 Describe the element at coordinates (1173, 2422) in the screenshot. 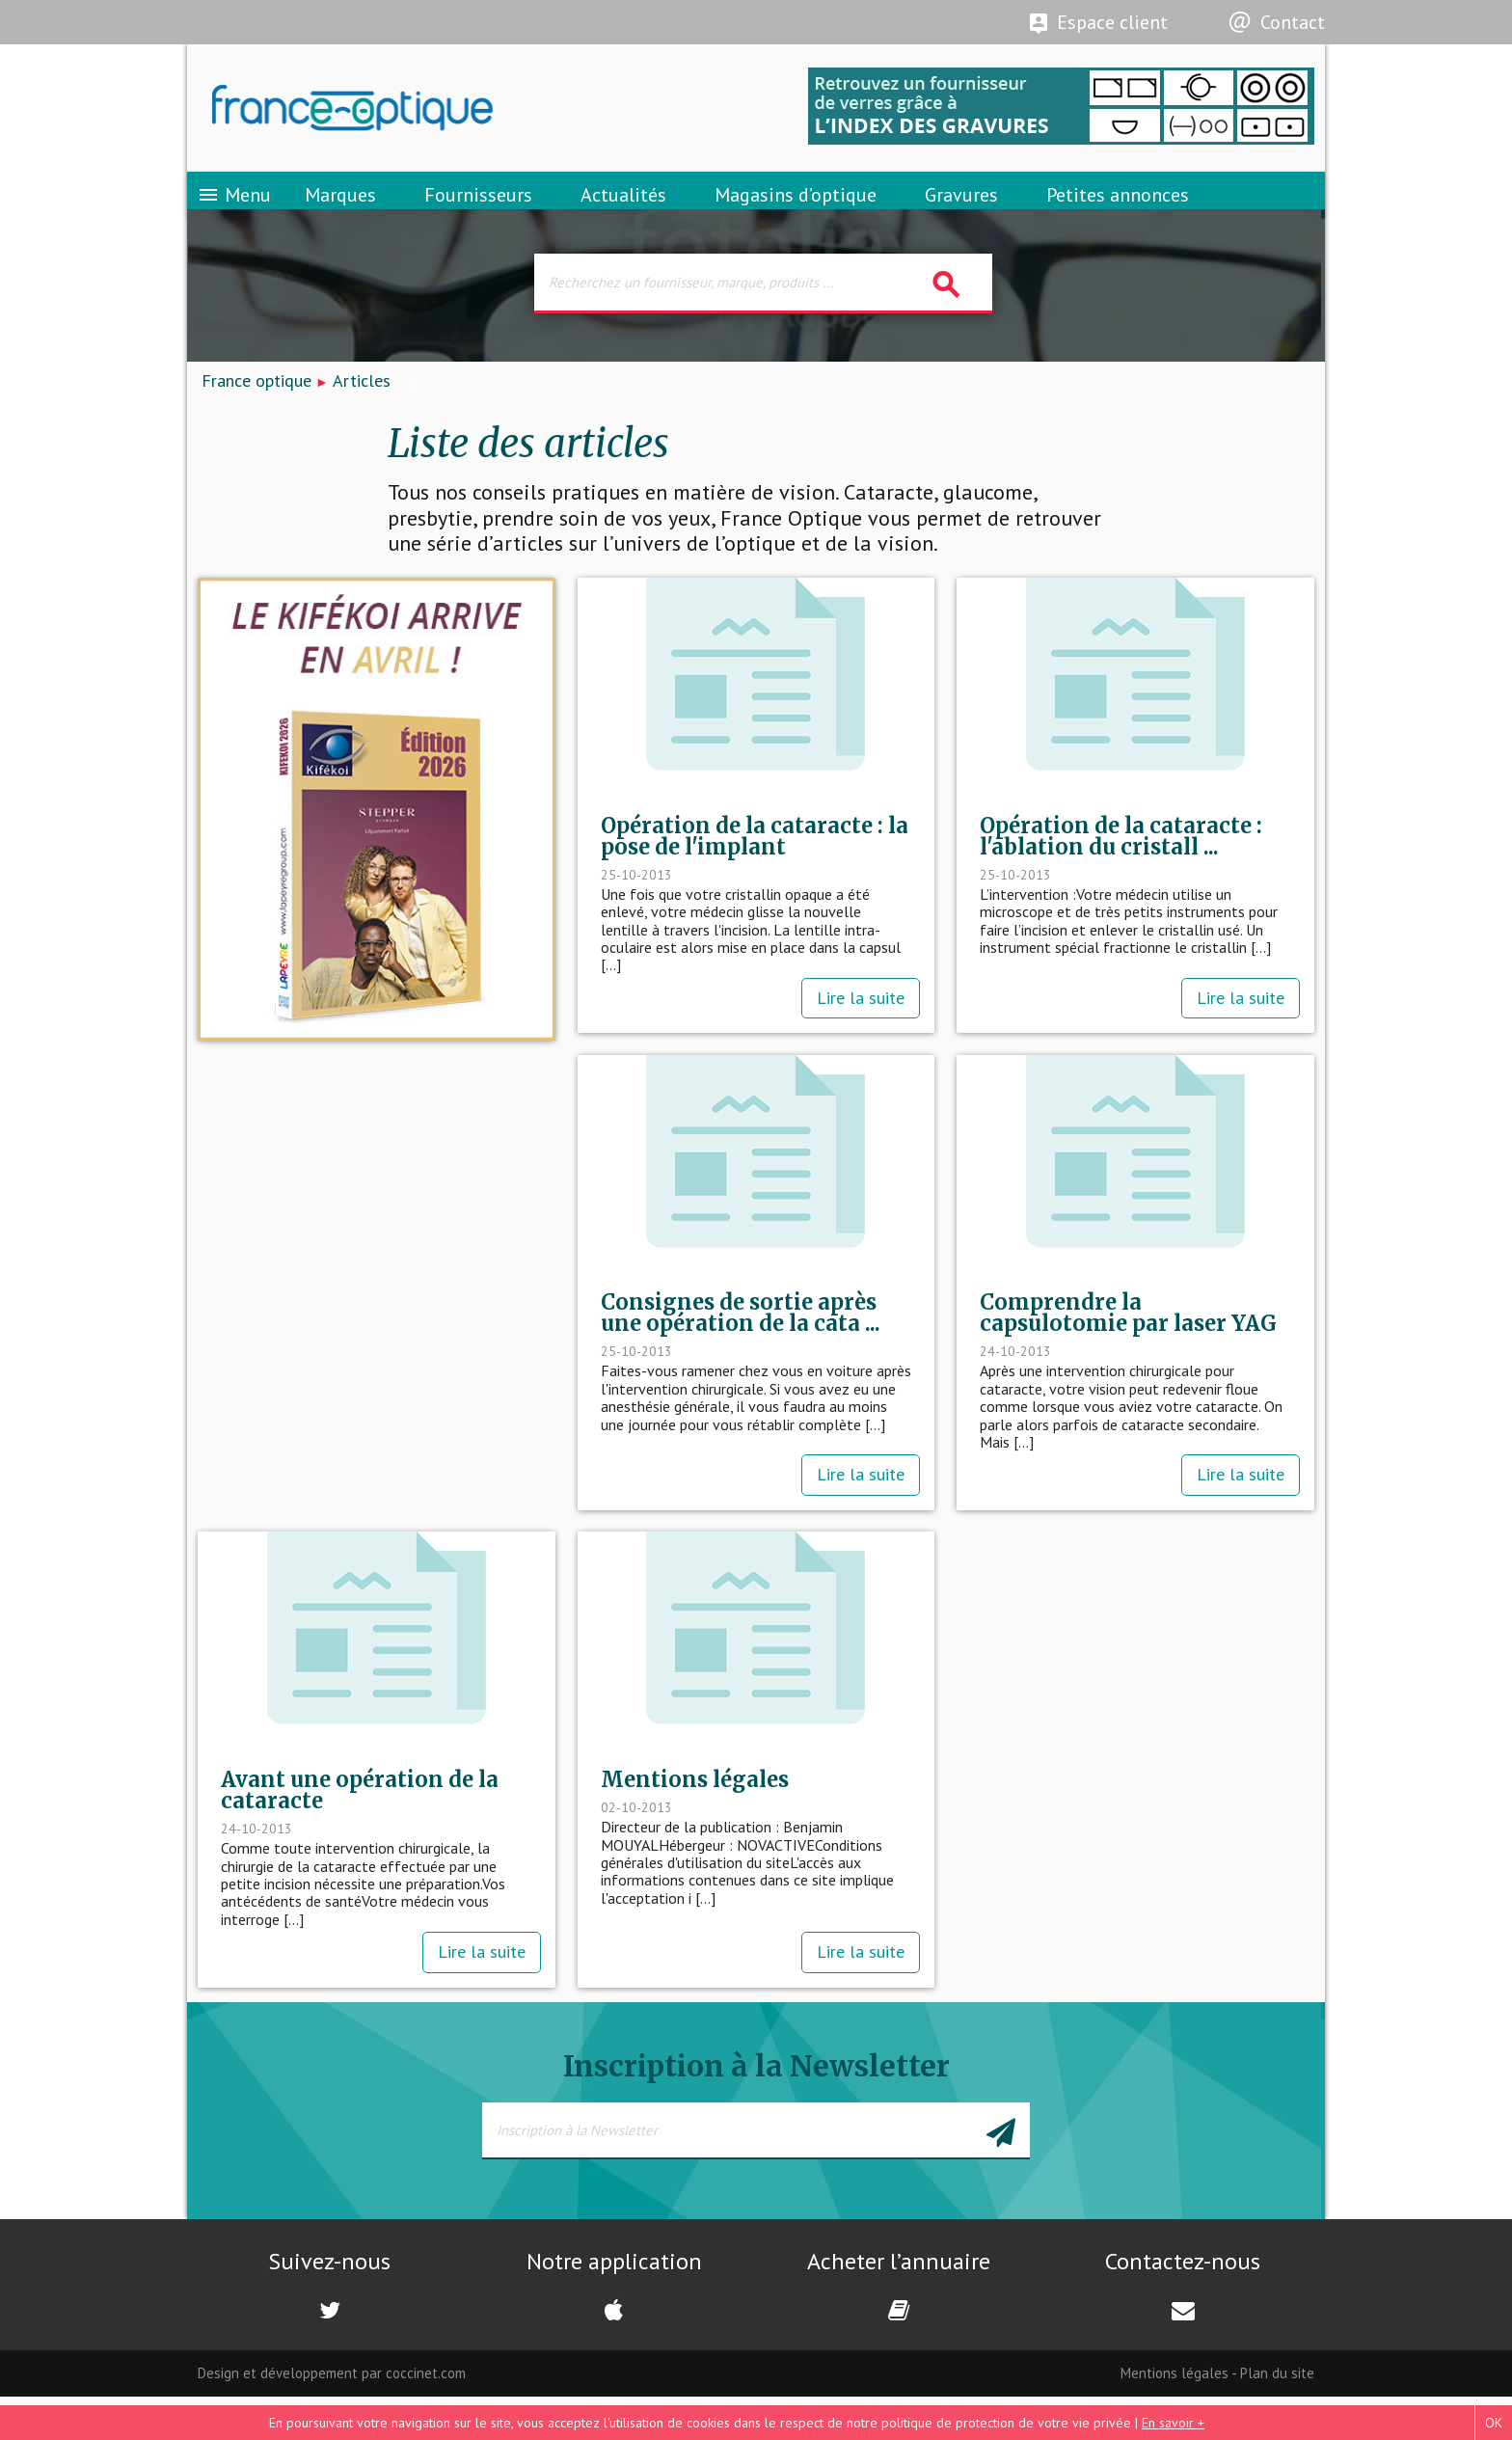

I see `En savoir +` at that location.